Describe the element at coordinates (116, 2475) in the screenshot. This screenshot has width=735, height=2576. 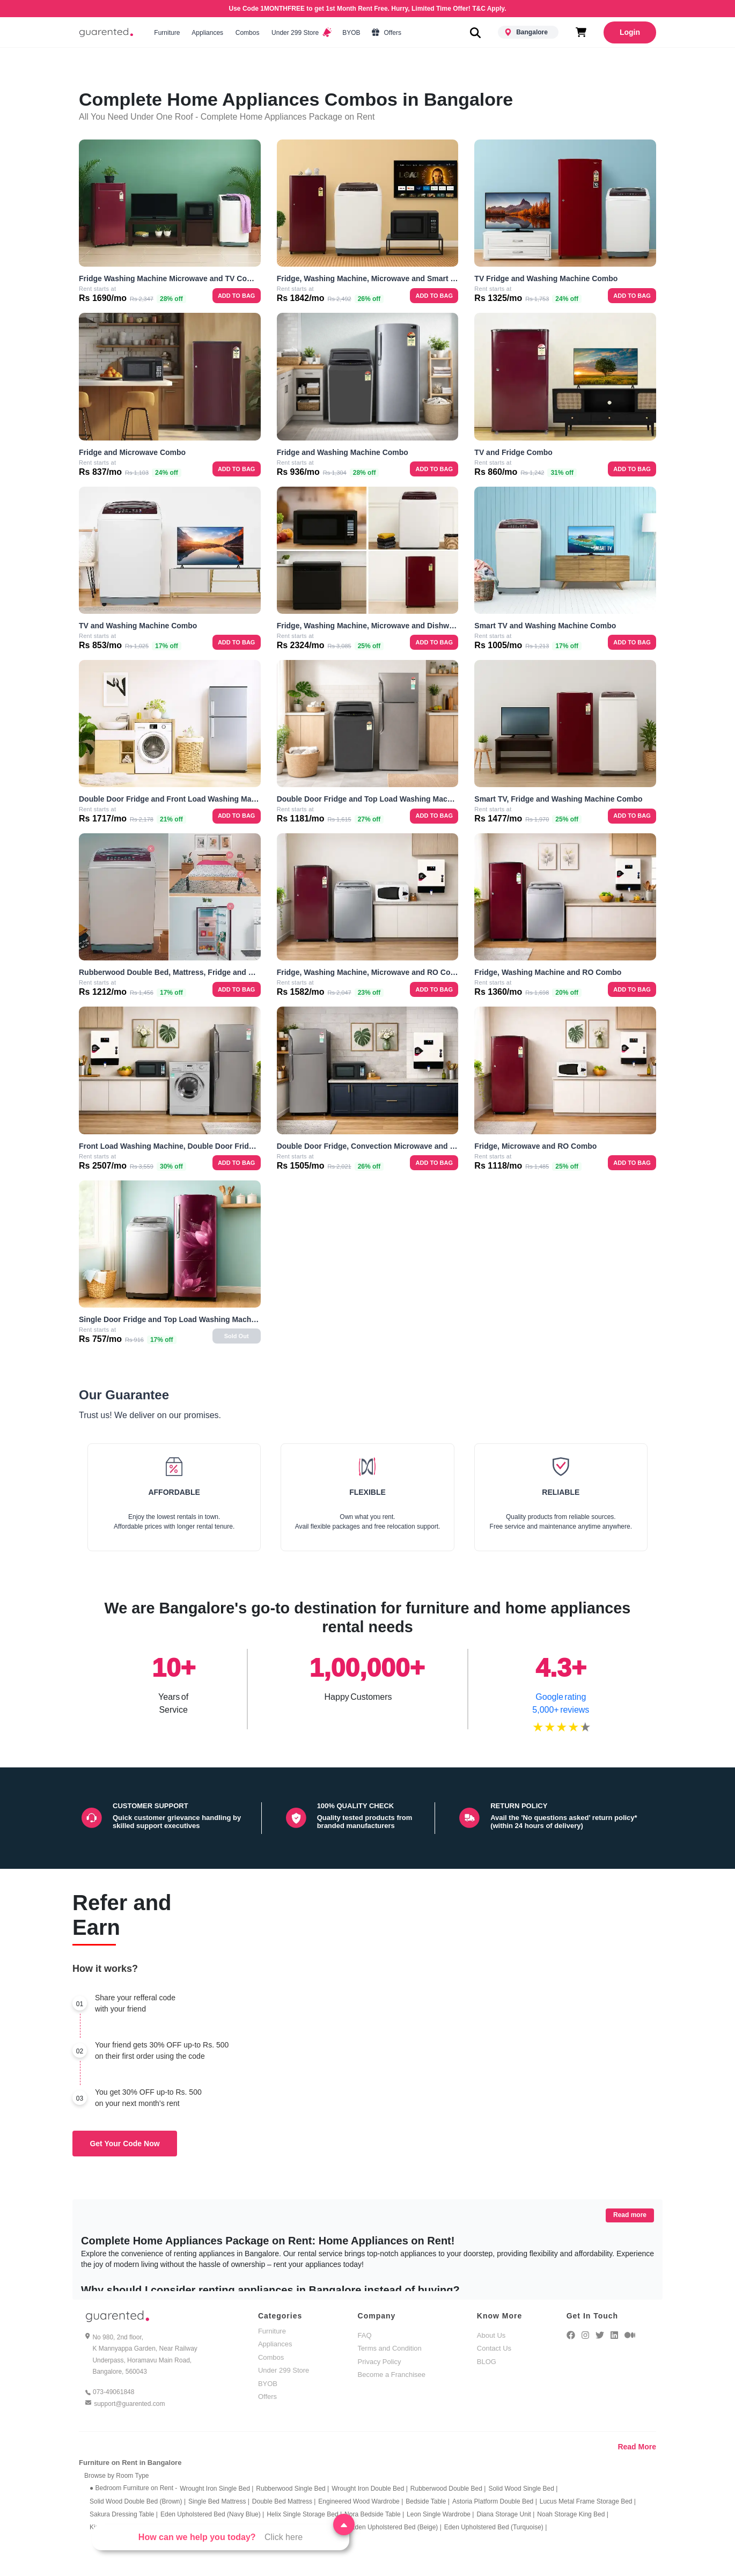
I see `Browse by Room Type` at that location.